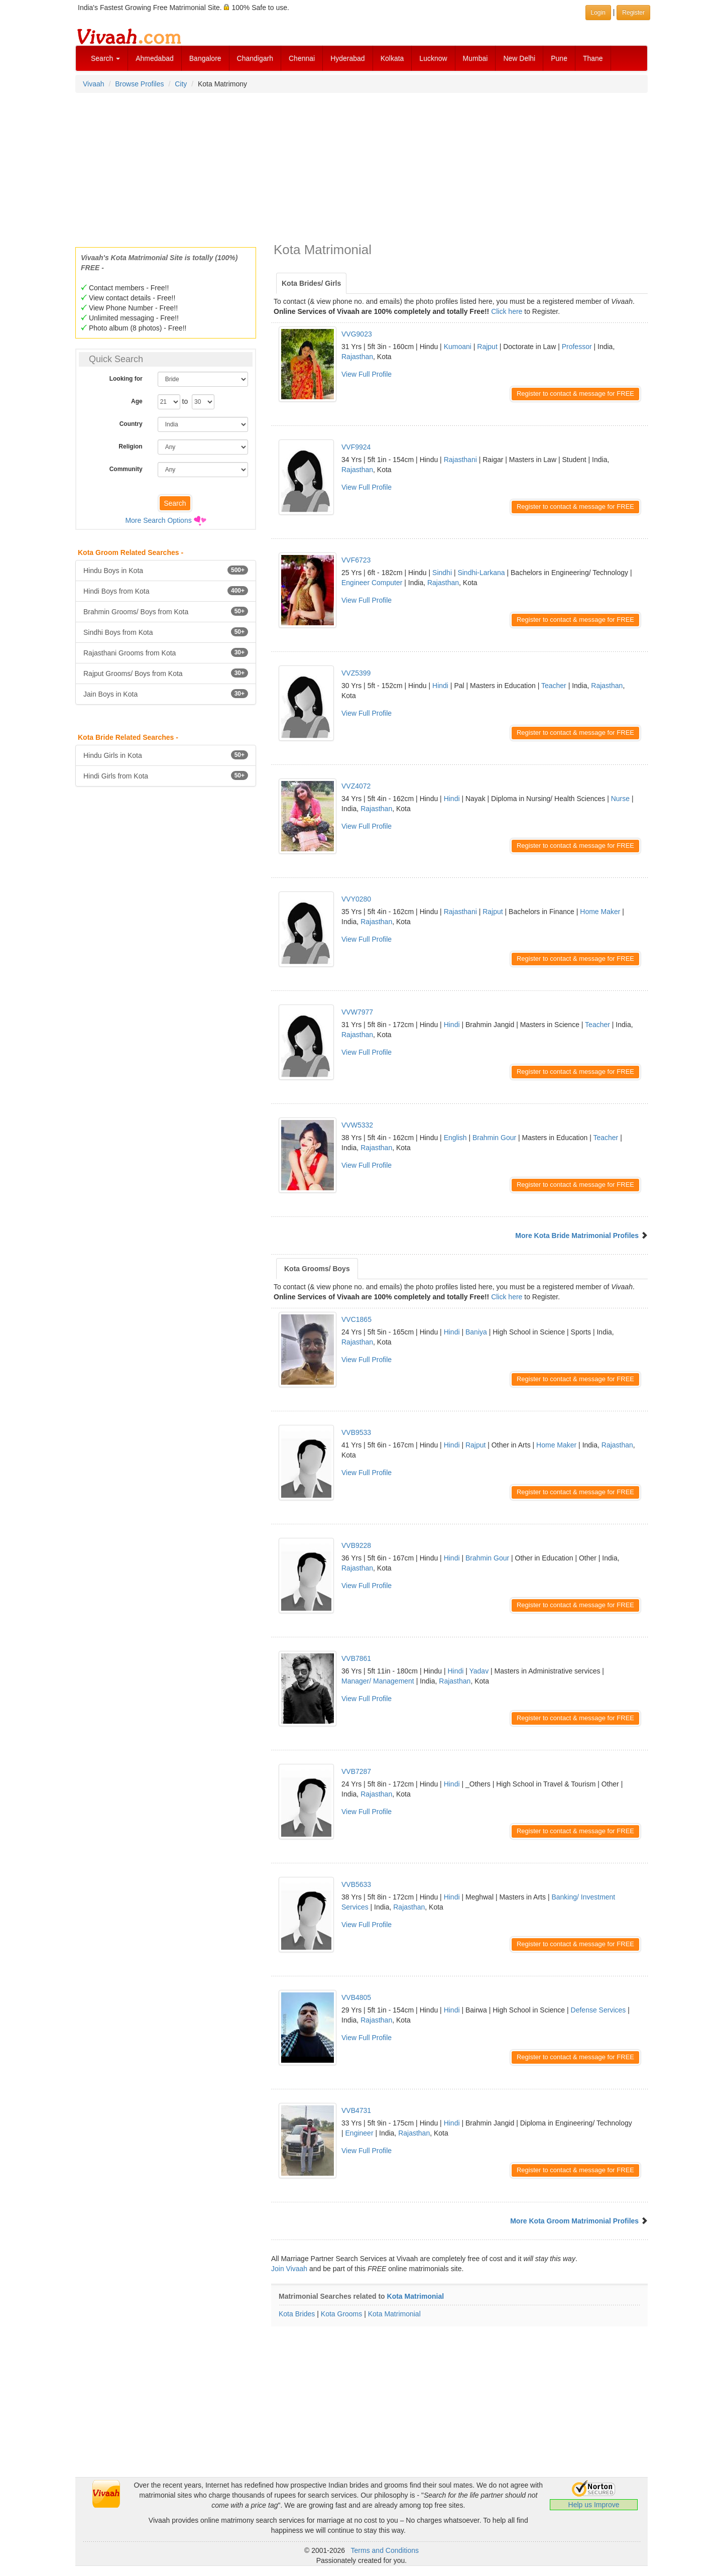 Image resolution: width=723 pixels, height=2576 pixels. I want to click on Rajput Grooms/ Boys from Kota, so click(165, 673).